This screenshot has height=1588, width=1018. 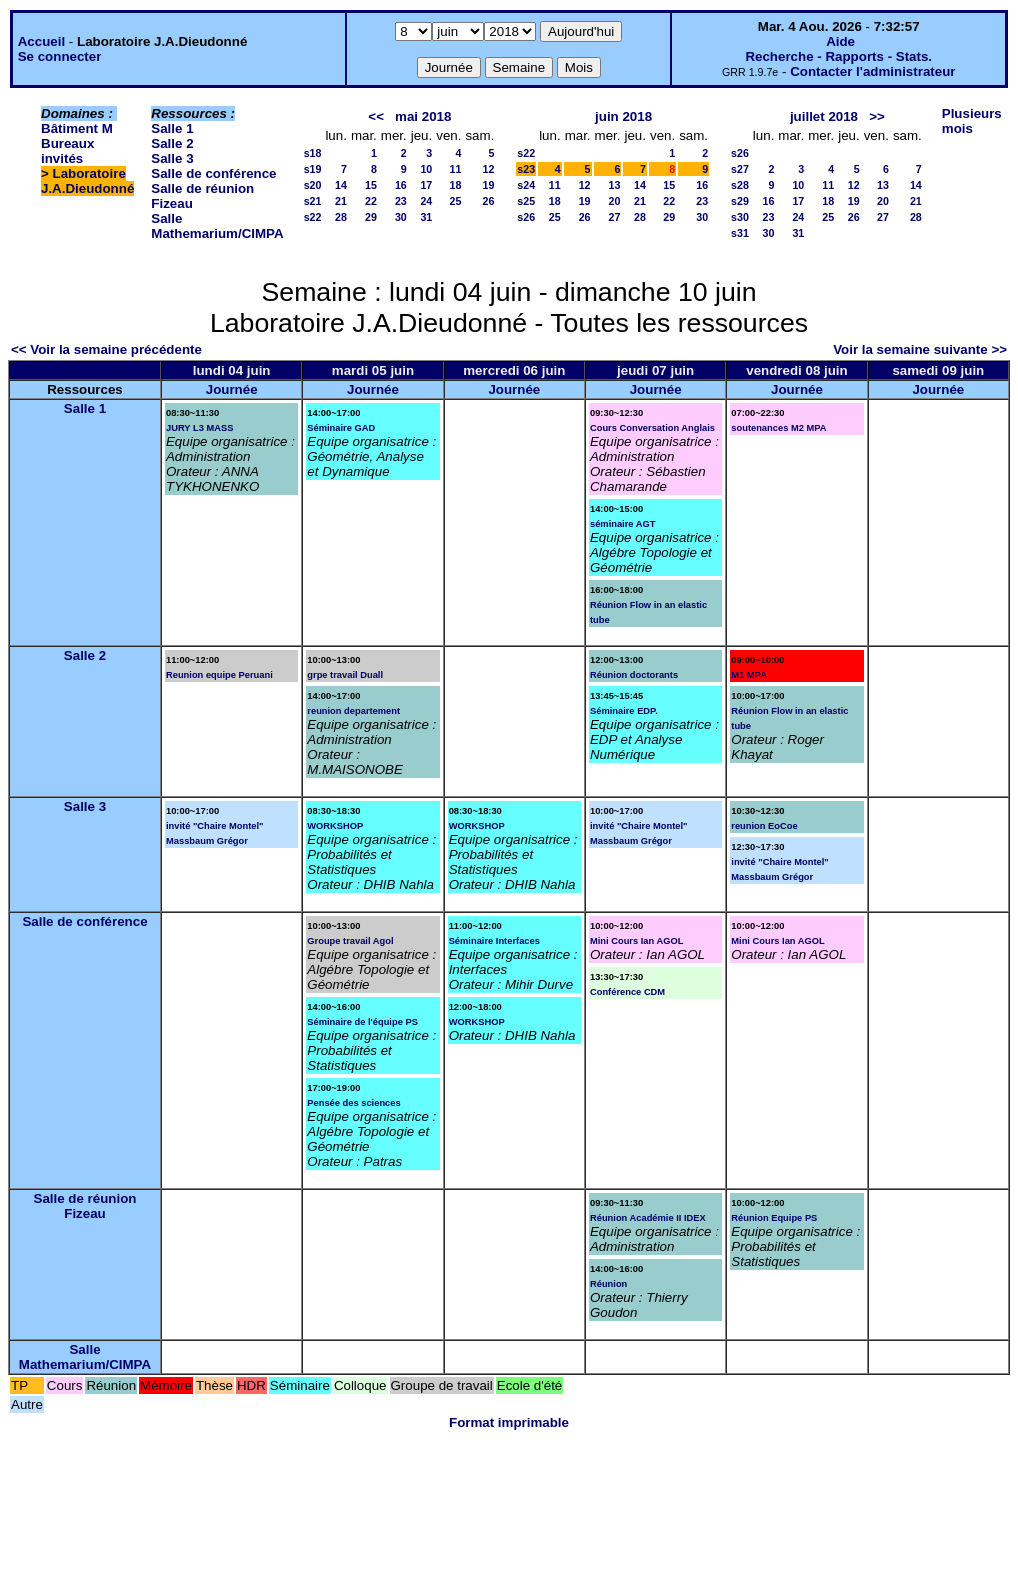 I want to click on Plusieurs mois, so click(x=972, y=121).